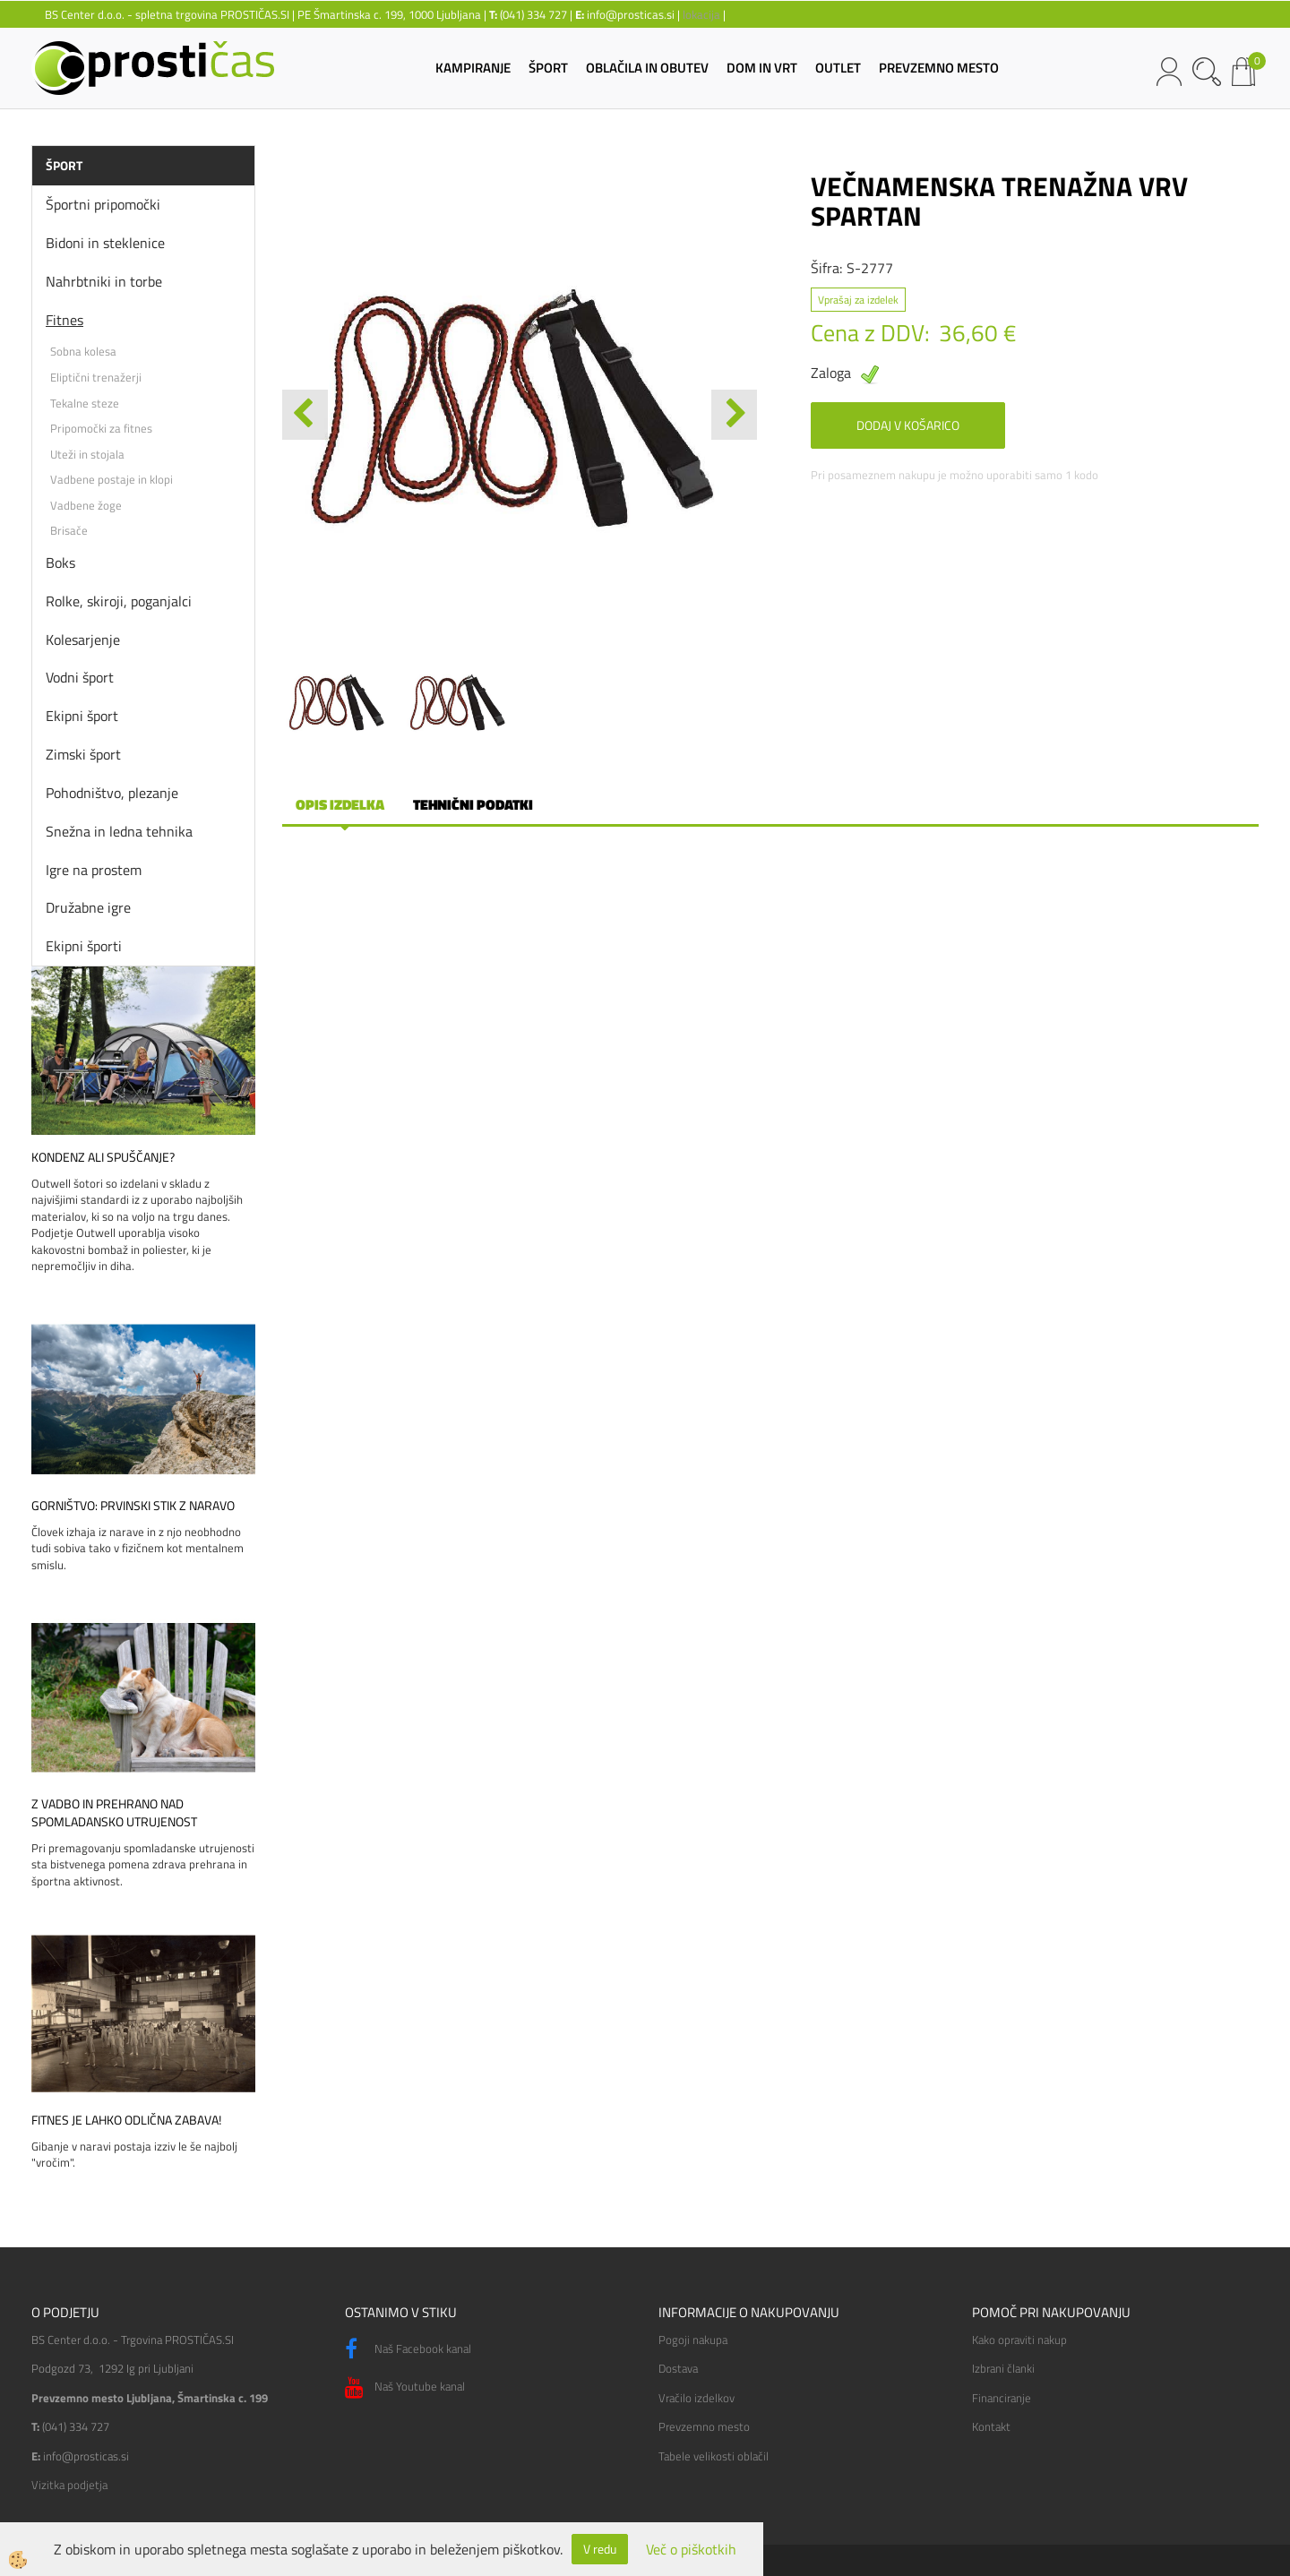  What do you see at coordinates (119, 601) in the screenshot?
I see `Rolke, skiroji, poganjalci` at bounding box center [119, 601].